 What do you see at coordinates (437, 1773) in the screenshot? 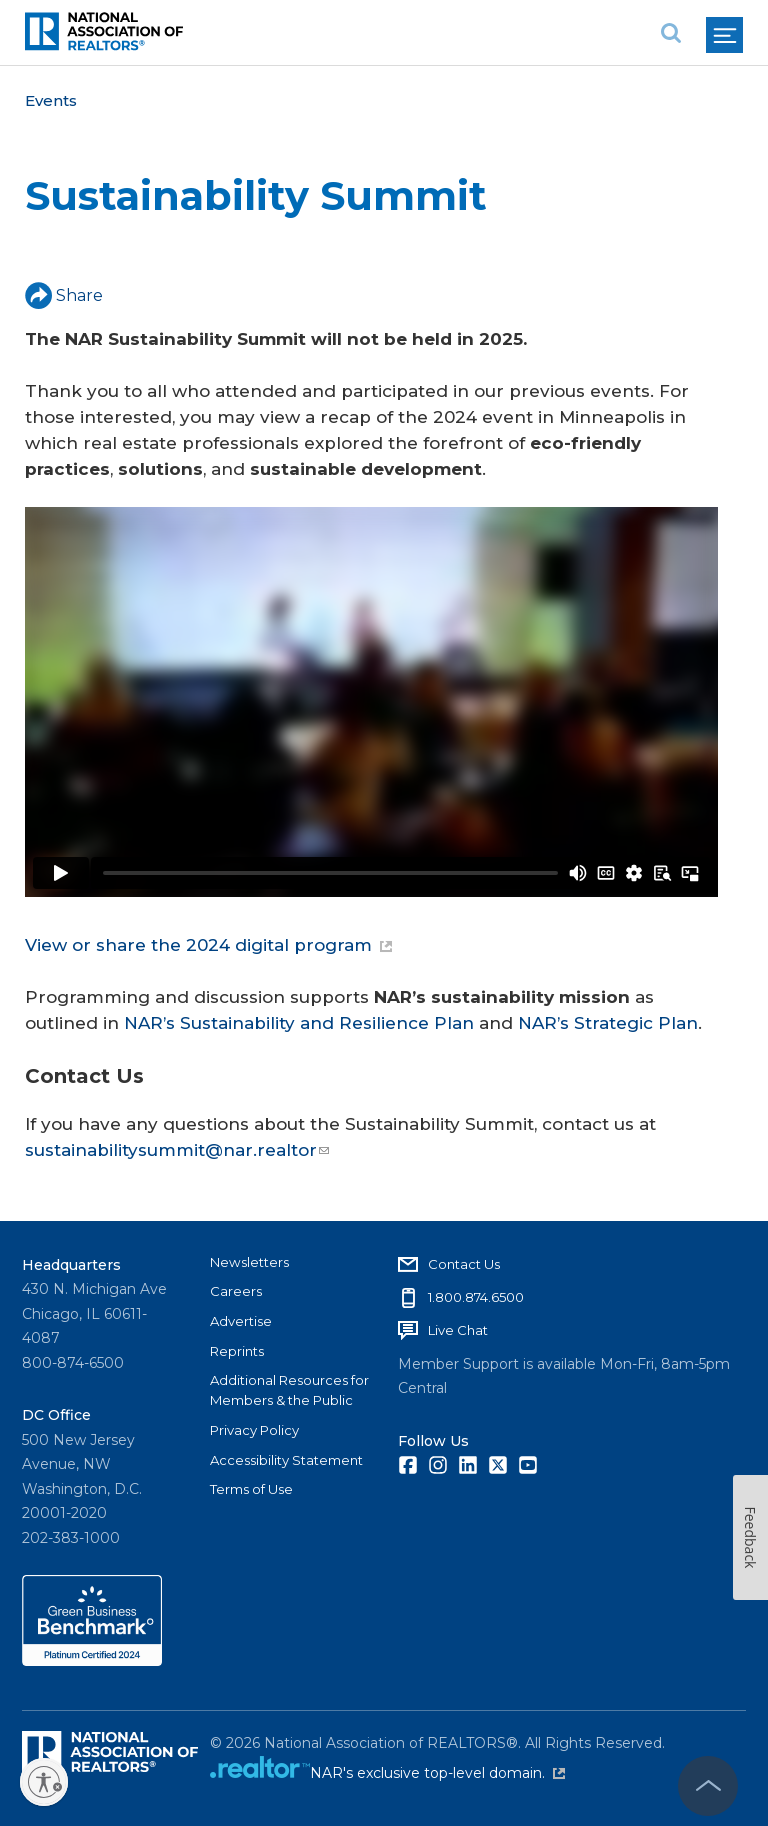
I see `NAR's exclusive top-level domain.` at bounding box center [437, 1773].